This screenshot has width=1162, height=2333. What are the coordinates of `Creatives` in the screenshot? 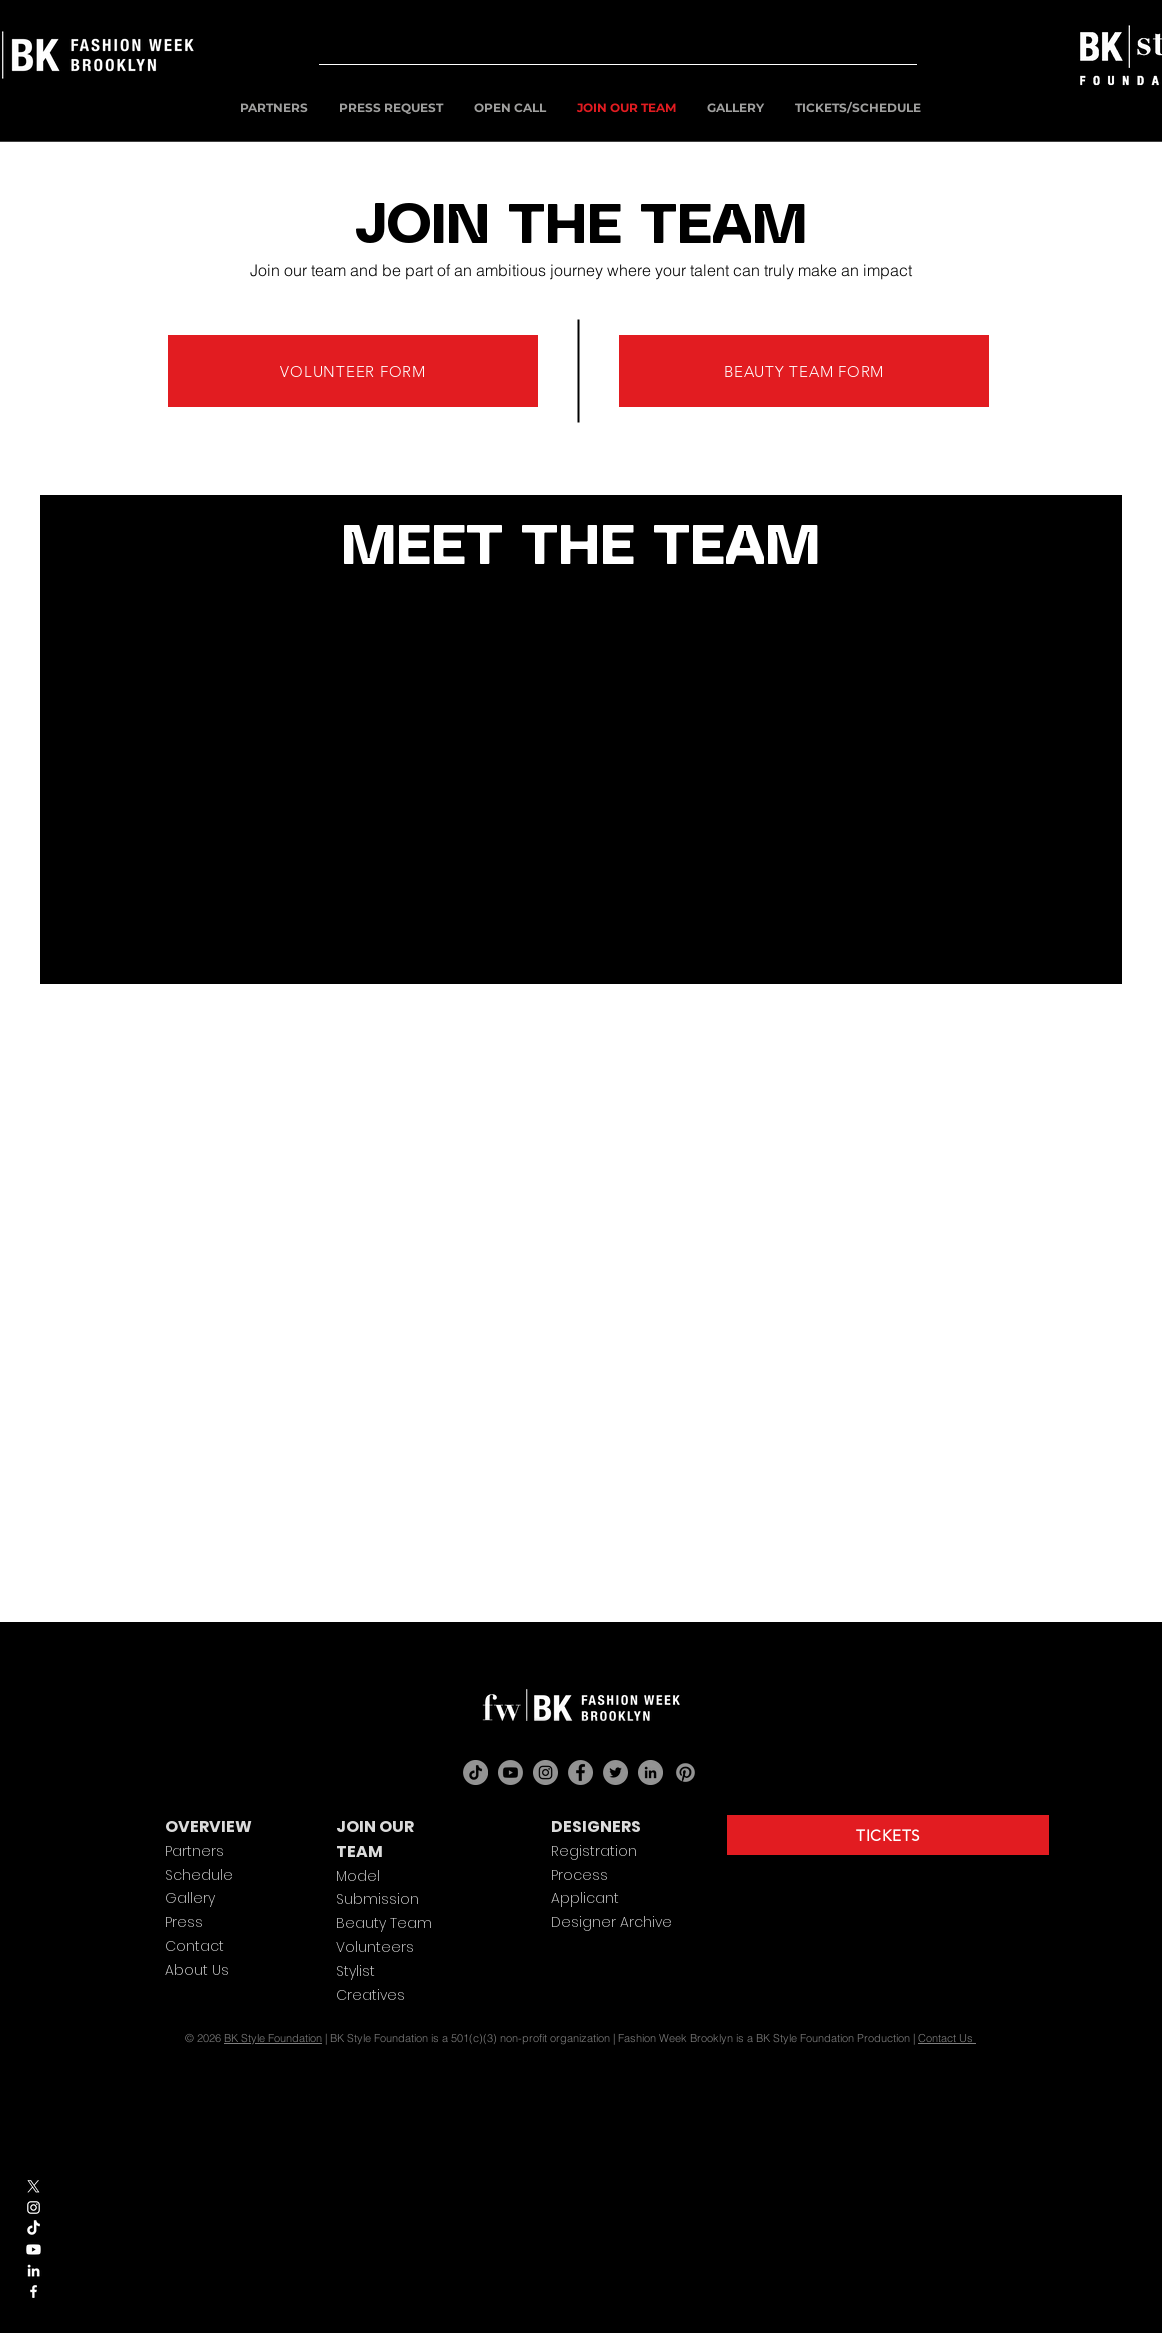 It's located at (370, 1995).